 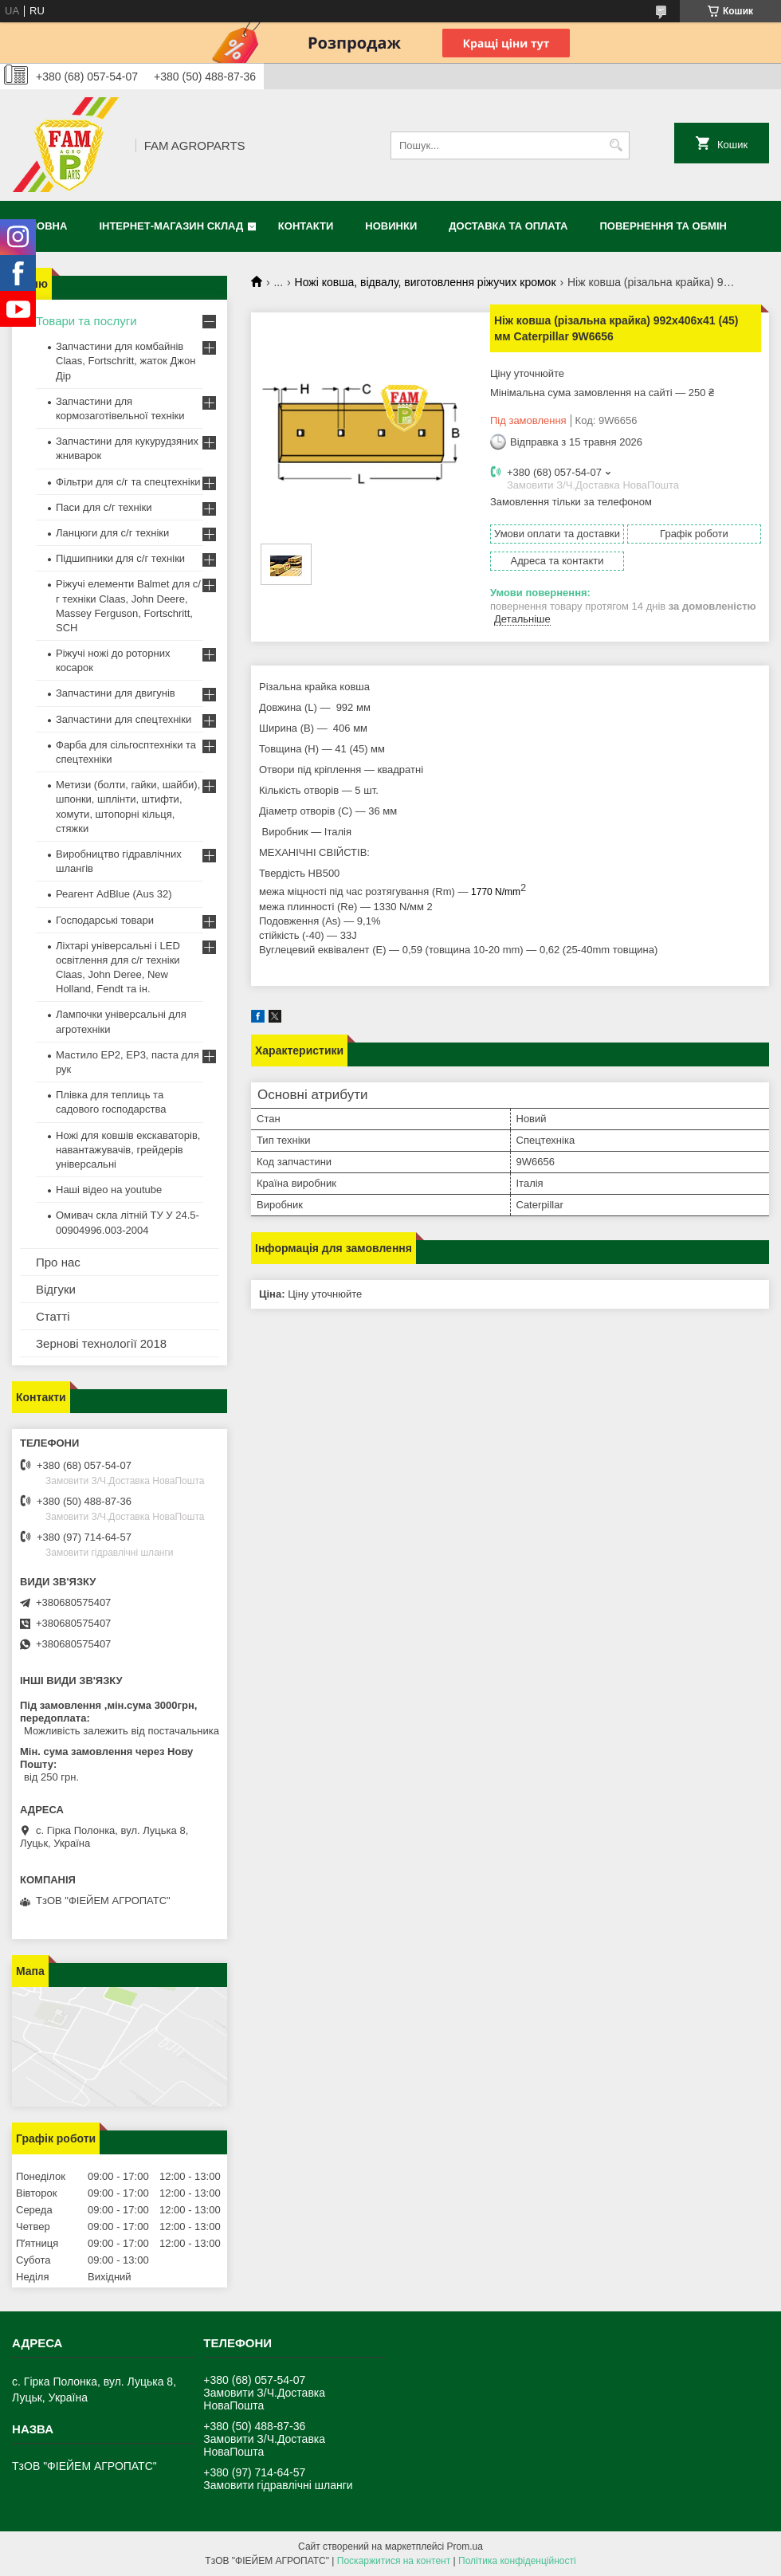 What do you see at coordinates (114, 894) in the screenshot?
I see `Реагент AdBlue (Aus 32)` at bounding box center [114, 894].